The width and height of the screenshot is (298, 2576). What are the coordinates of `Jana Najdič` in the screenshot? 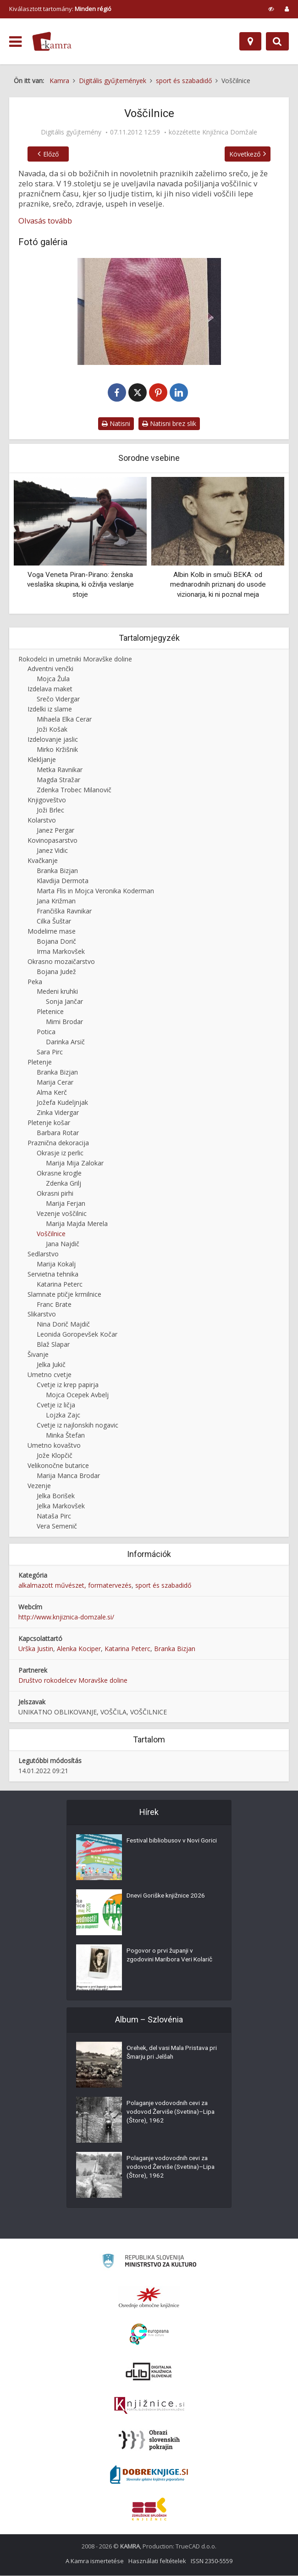 It's located at (62, 1244).